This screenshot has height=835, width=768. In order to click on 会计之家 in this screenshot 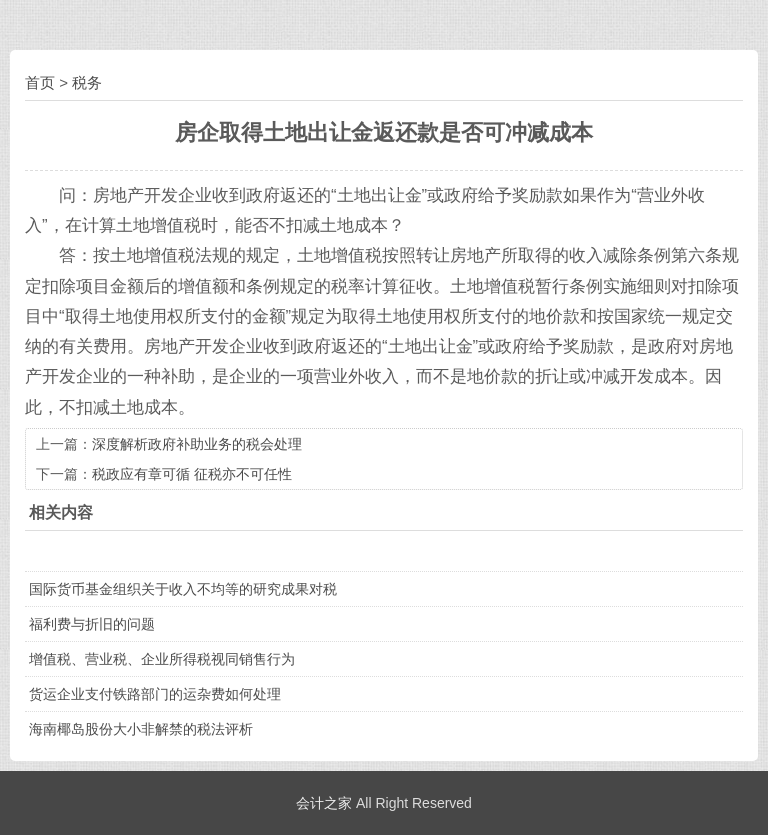, I will do `click(324, 803)`.